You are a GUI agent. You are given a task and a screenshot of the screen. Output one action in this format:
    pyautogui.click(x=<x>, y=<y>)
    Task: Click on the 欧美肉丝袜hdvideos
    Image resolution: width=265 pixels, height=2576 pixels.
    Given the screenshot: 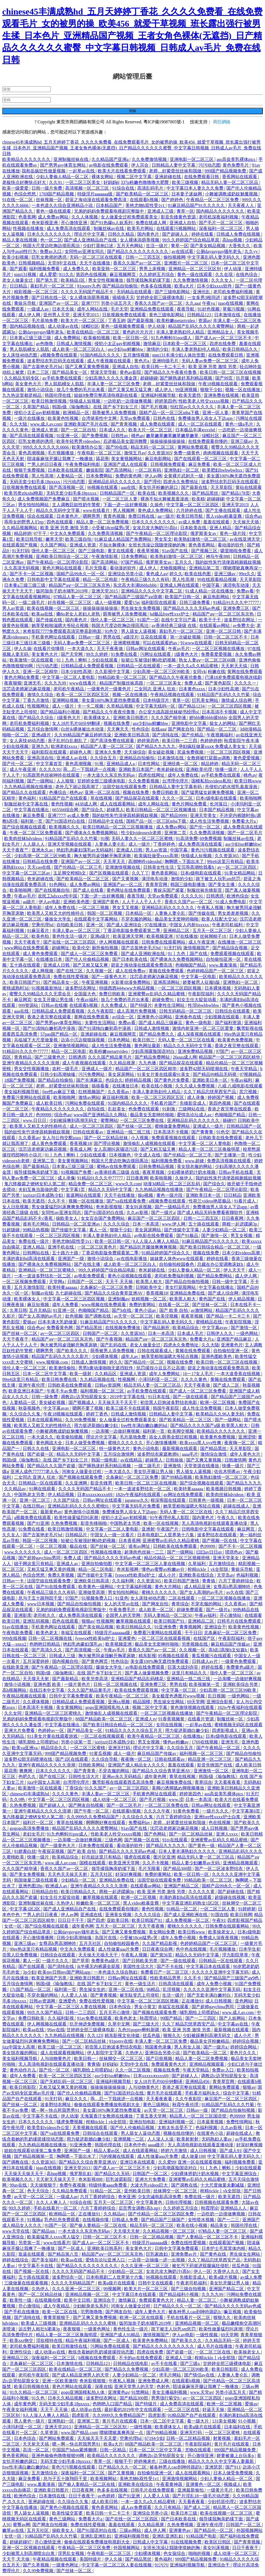 What is the action you would take?
    pyautogui.click(x=23, y=838)
    